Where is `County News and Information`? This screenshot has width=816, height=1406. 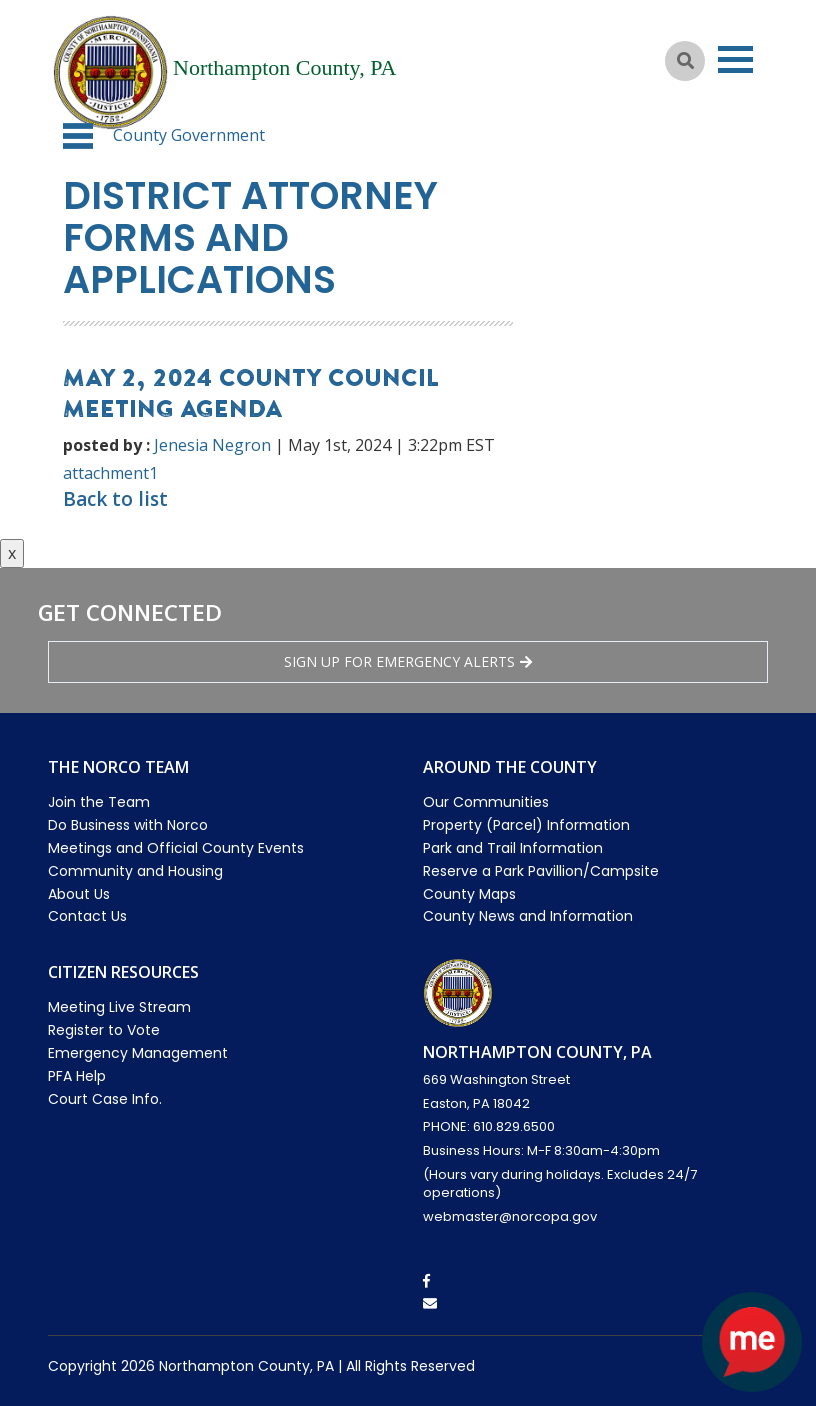
County News and Information is located at coordinates (528, 916).